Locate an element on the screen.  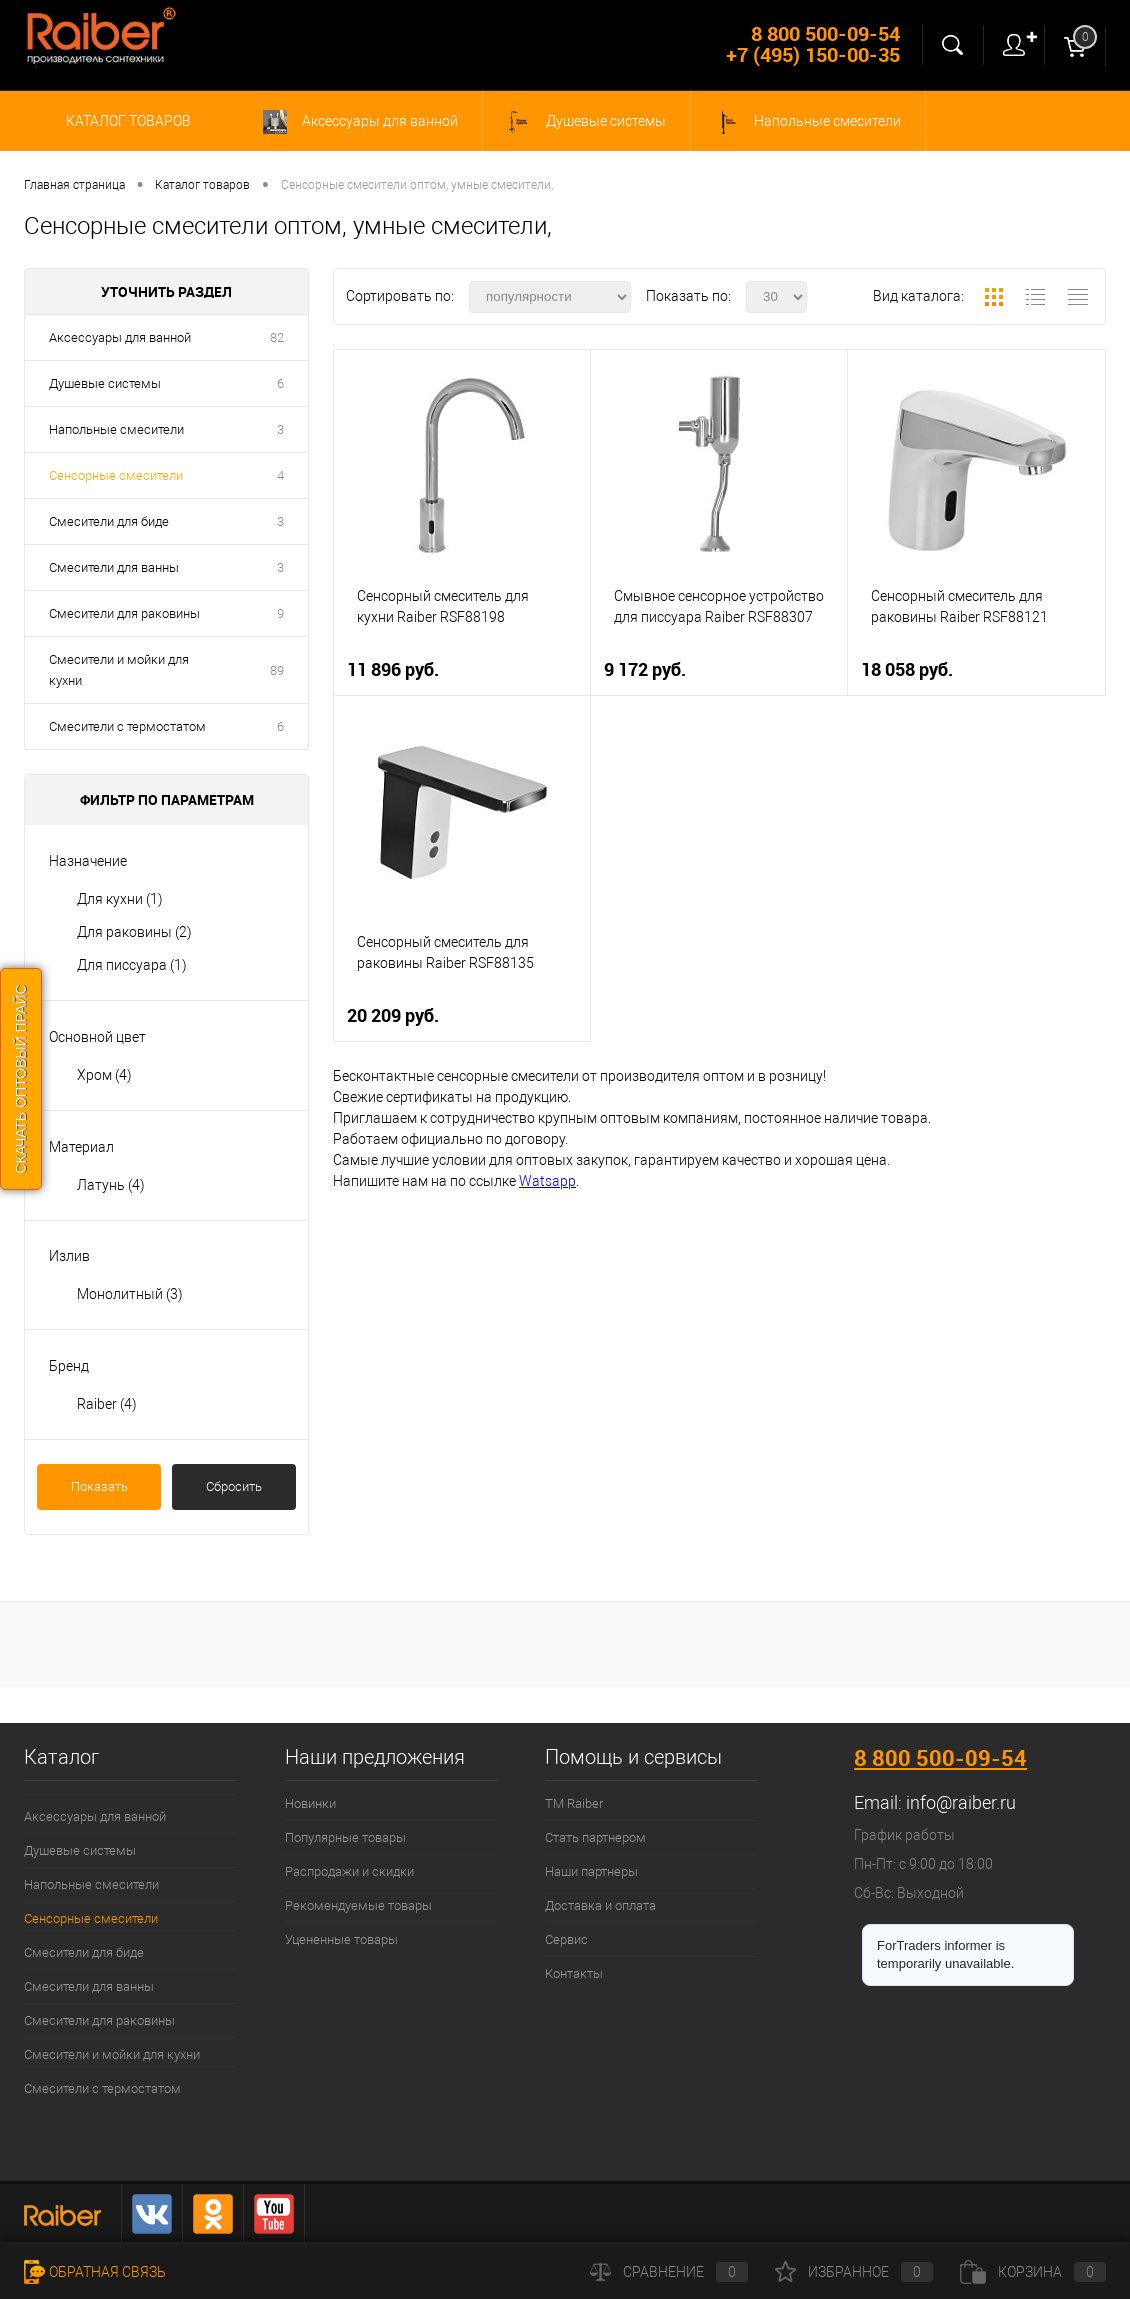
Для раковины is located at coordinates (134, 932).